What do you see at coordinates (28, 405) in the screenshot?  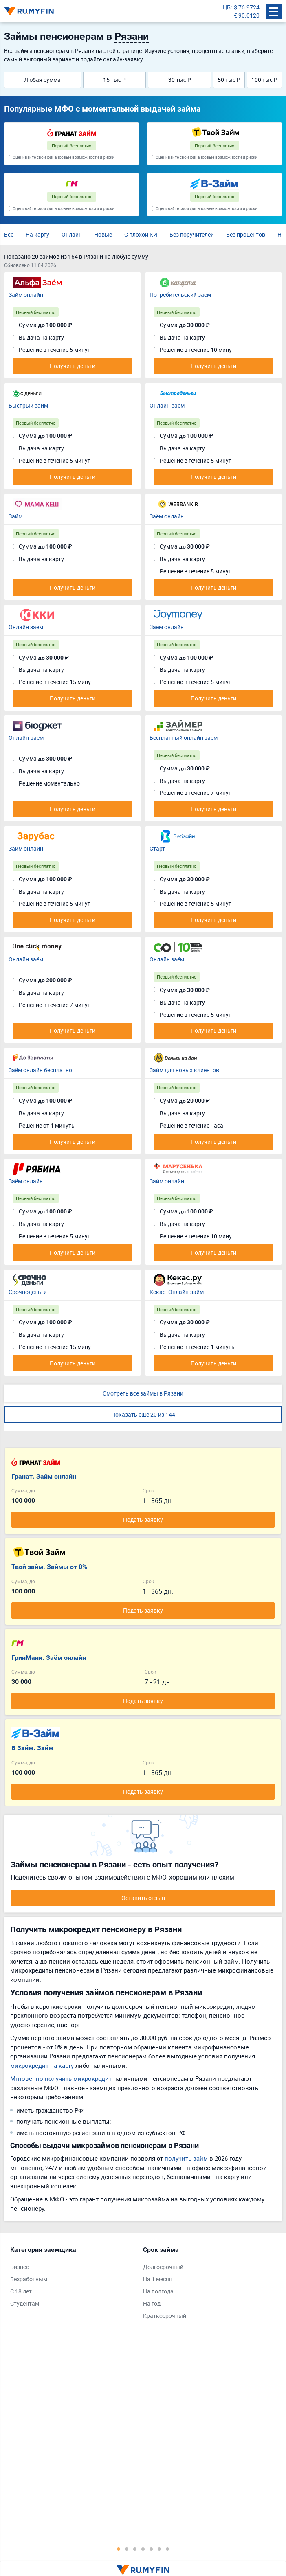 I see `Быстрый займ` at bounding box center [28, 405].